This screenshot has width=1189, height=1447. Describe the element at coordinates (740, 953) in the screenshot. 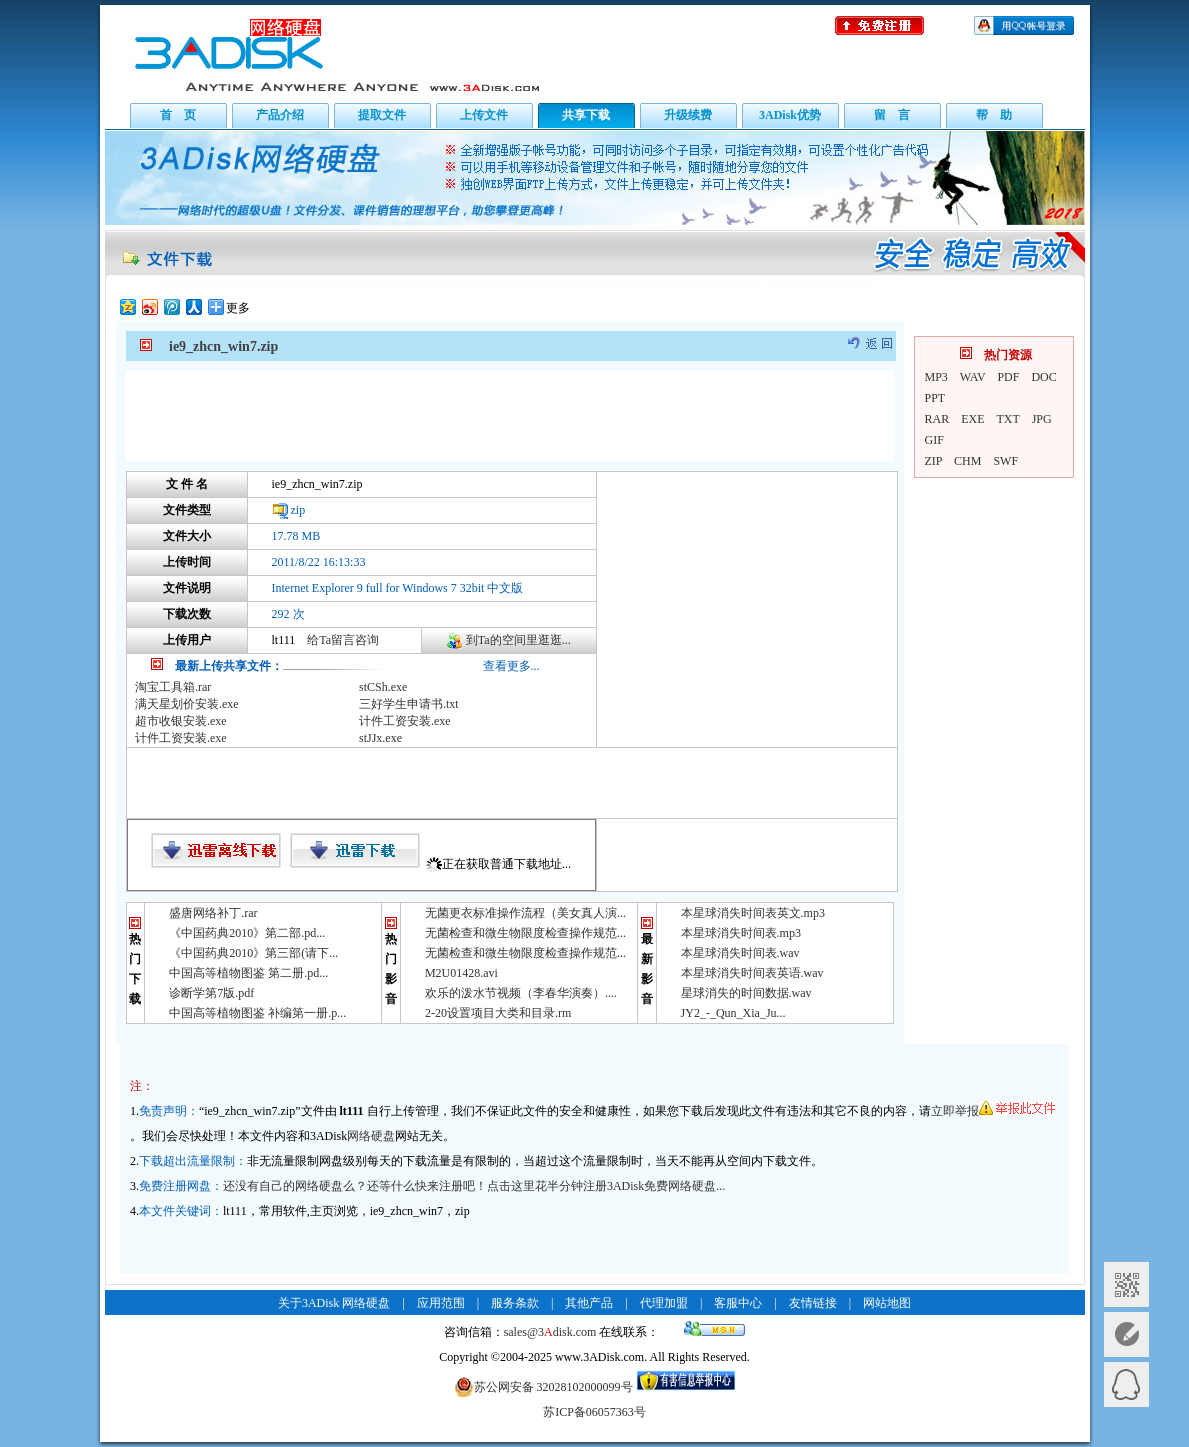

I see `本星球消失时间表.wav` at that location.